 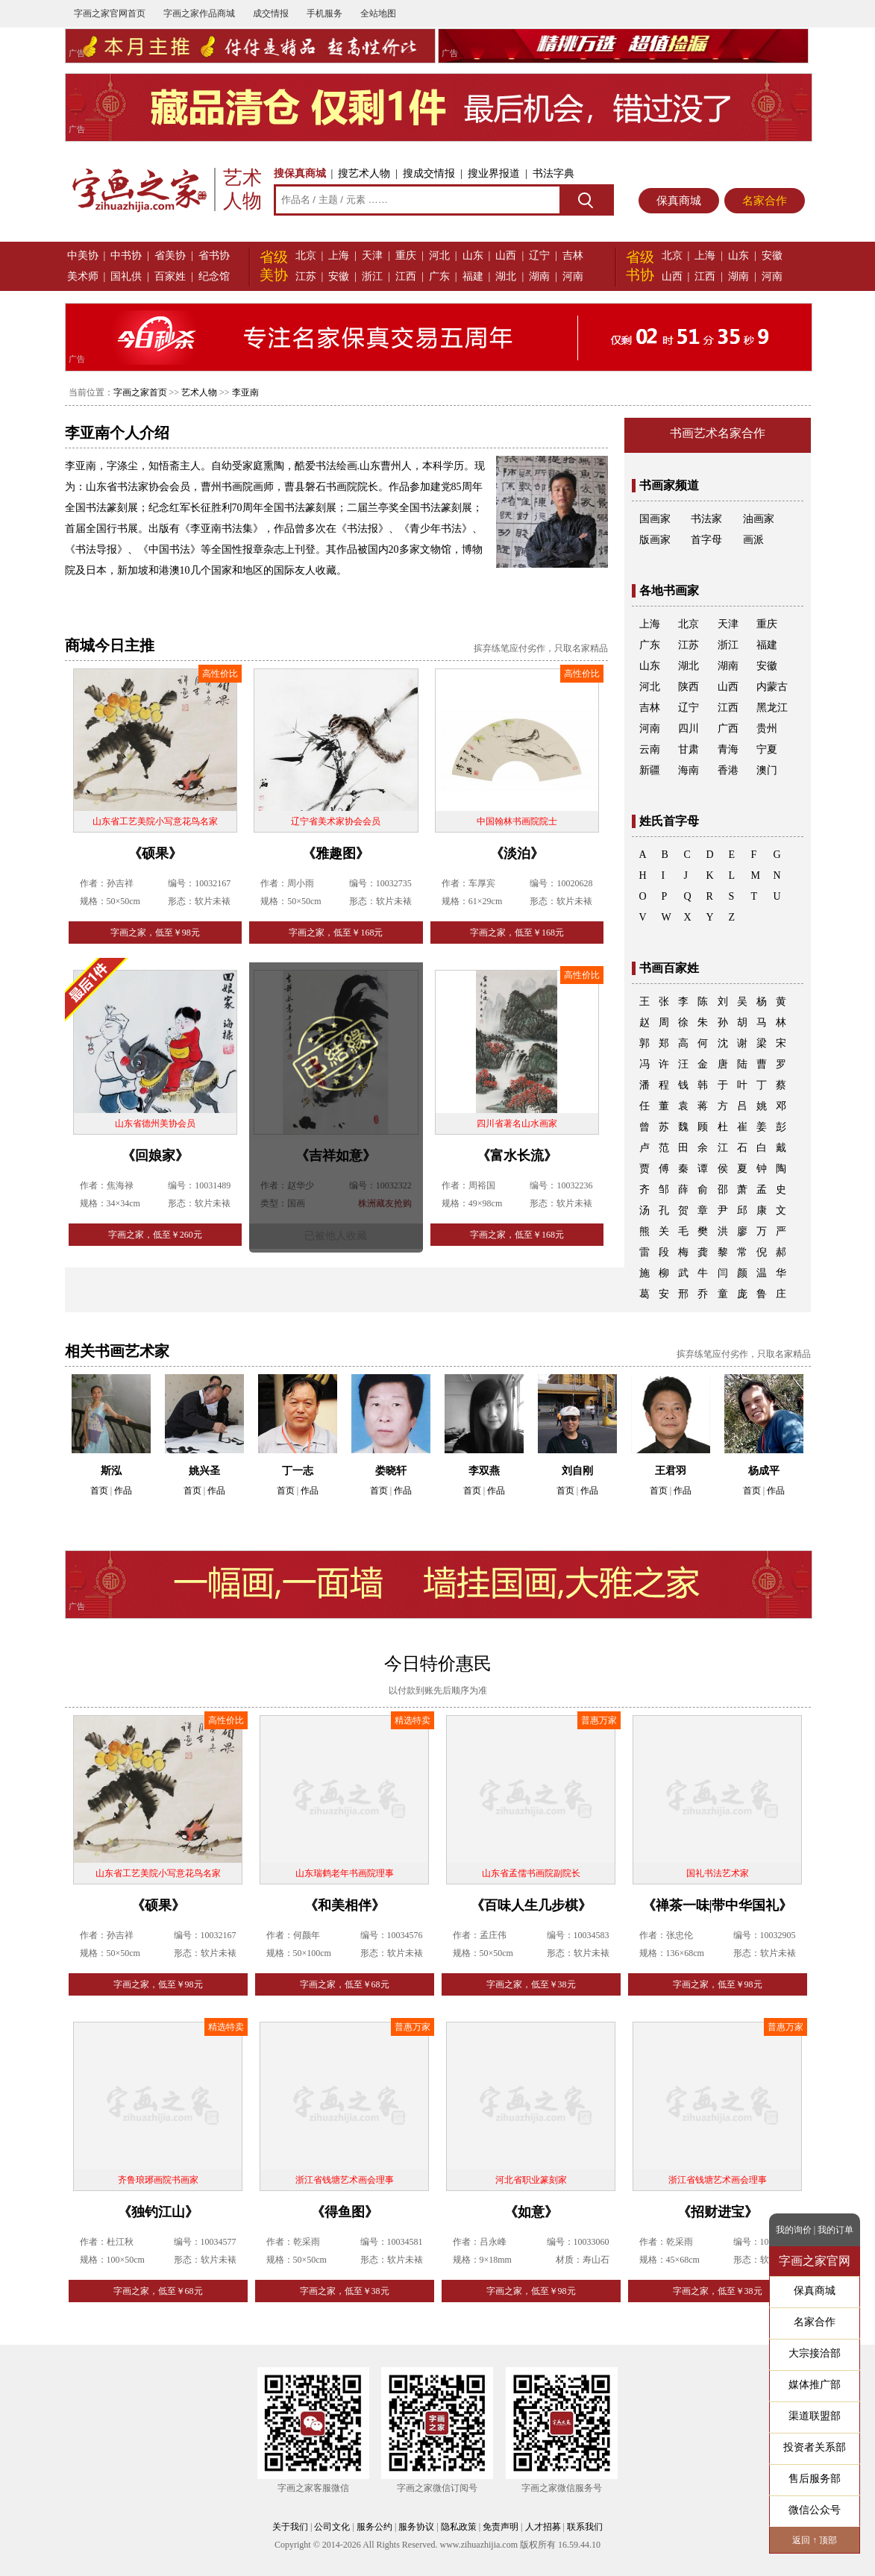 What do you see at coordinates (82, 255) in the screenshot?
I see `中美协` at bounding box center [82, 255].